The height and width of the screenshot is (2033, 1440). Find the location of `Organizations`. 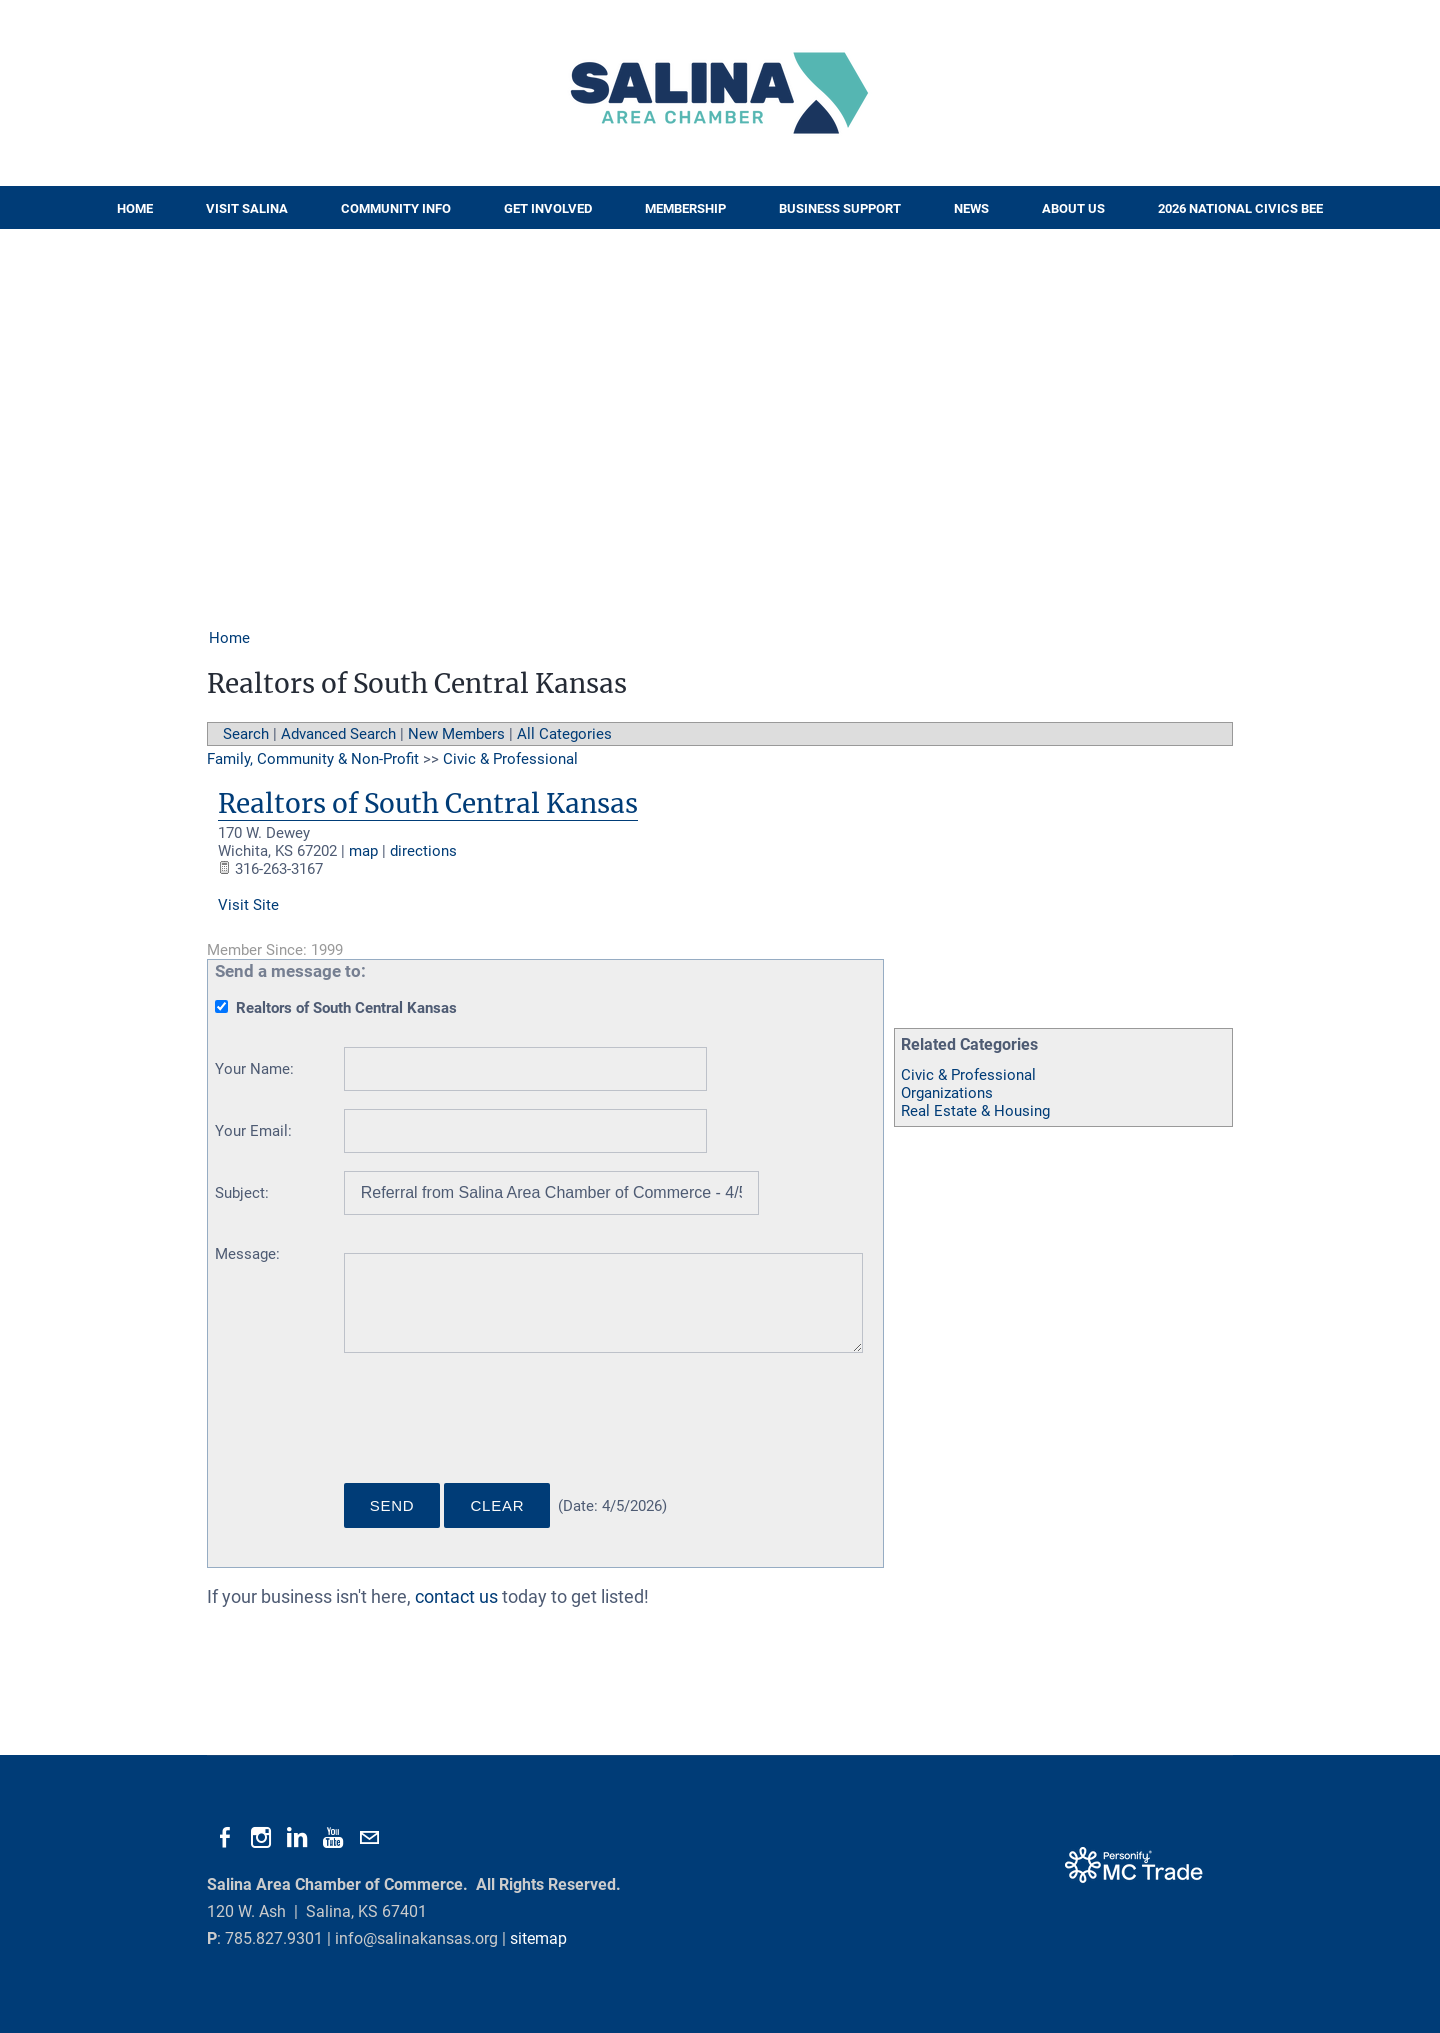

Organizations is located at coordinates (947, 1093).